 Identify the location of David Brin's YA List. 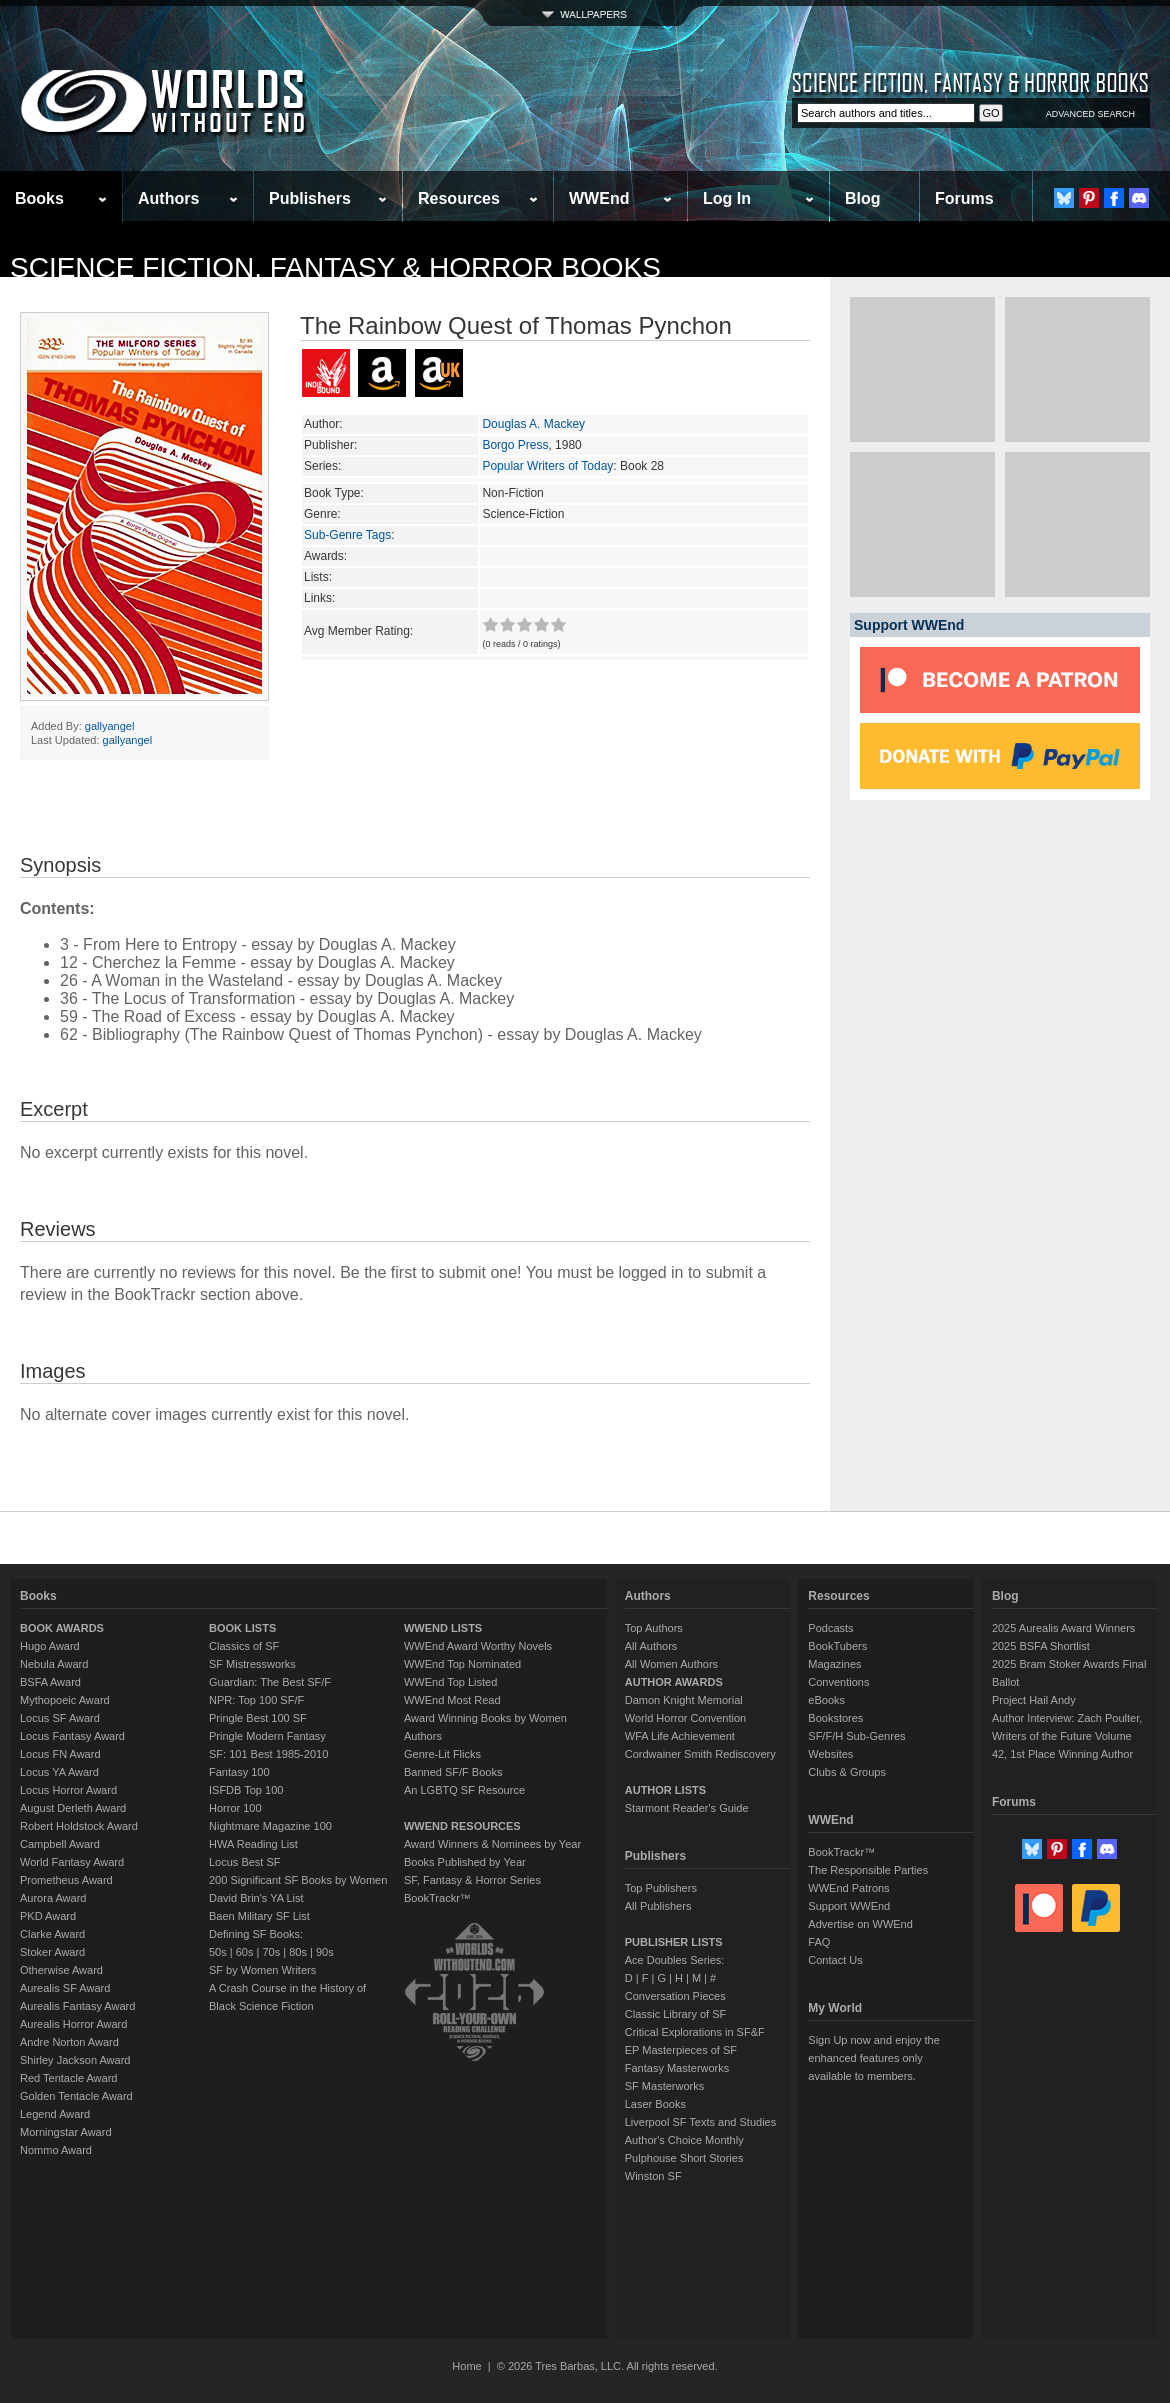
(256, 1898).